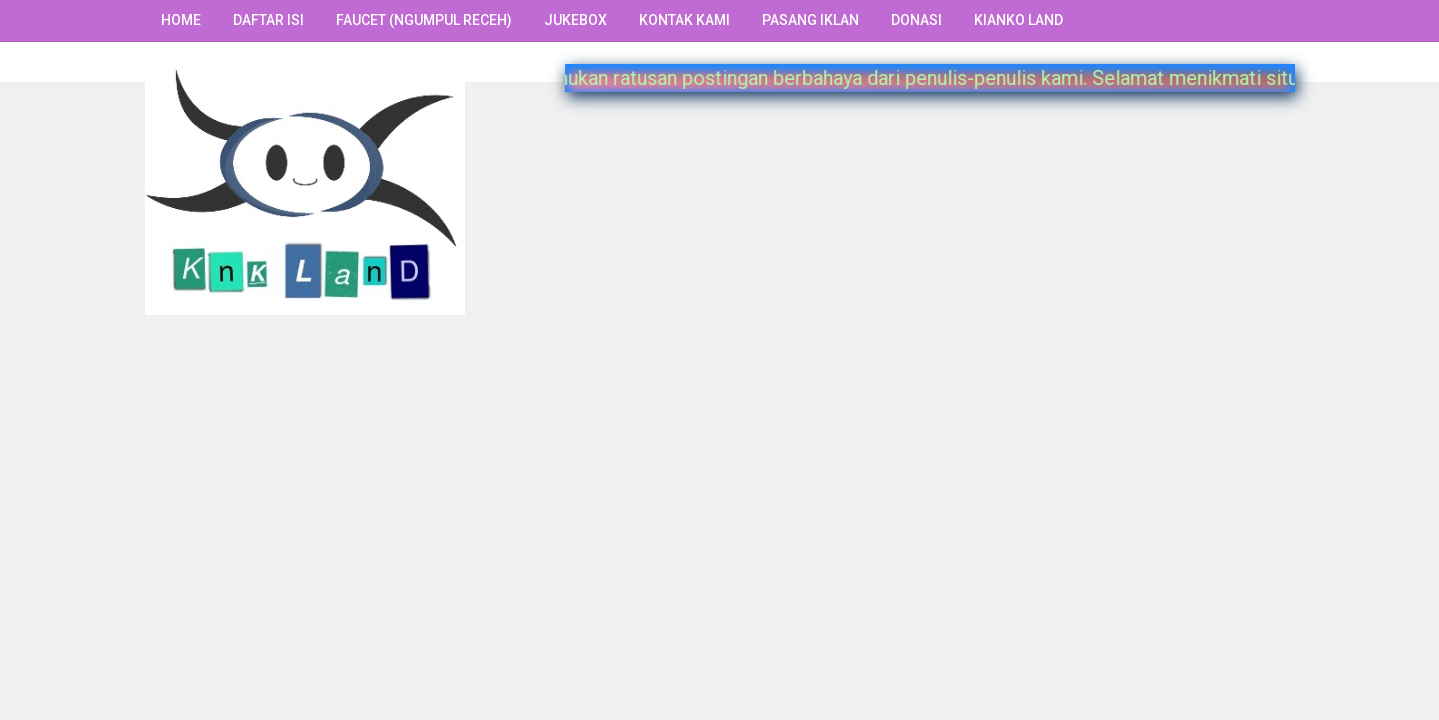 The height and width of the screenshot is (720, 1439). What do you see at coordinates (575, 20) in the screenshot?
I see `Jukebox` at bounding box center [575, 20].